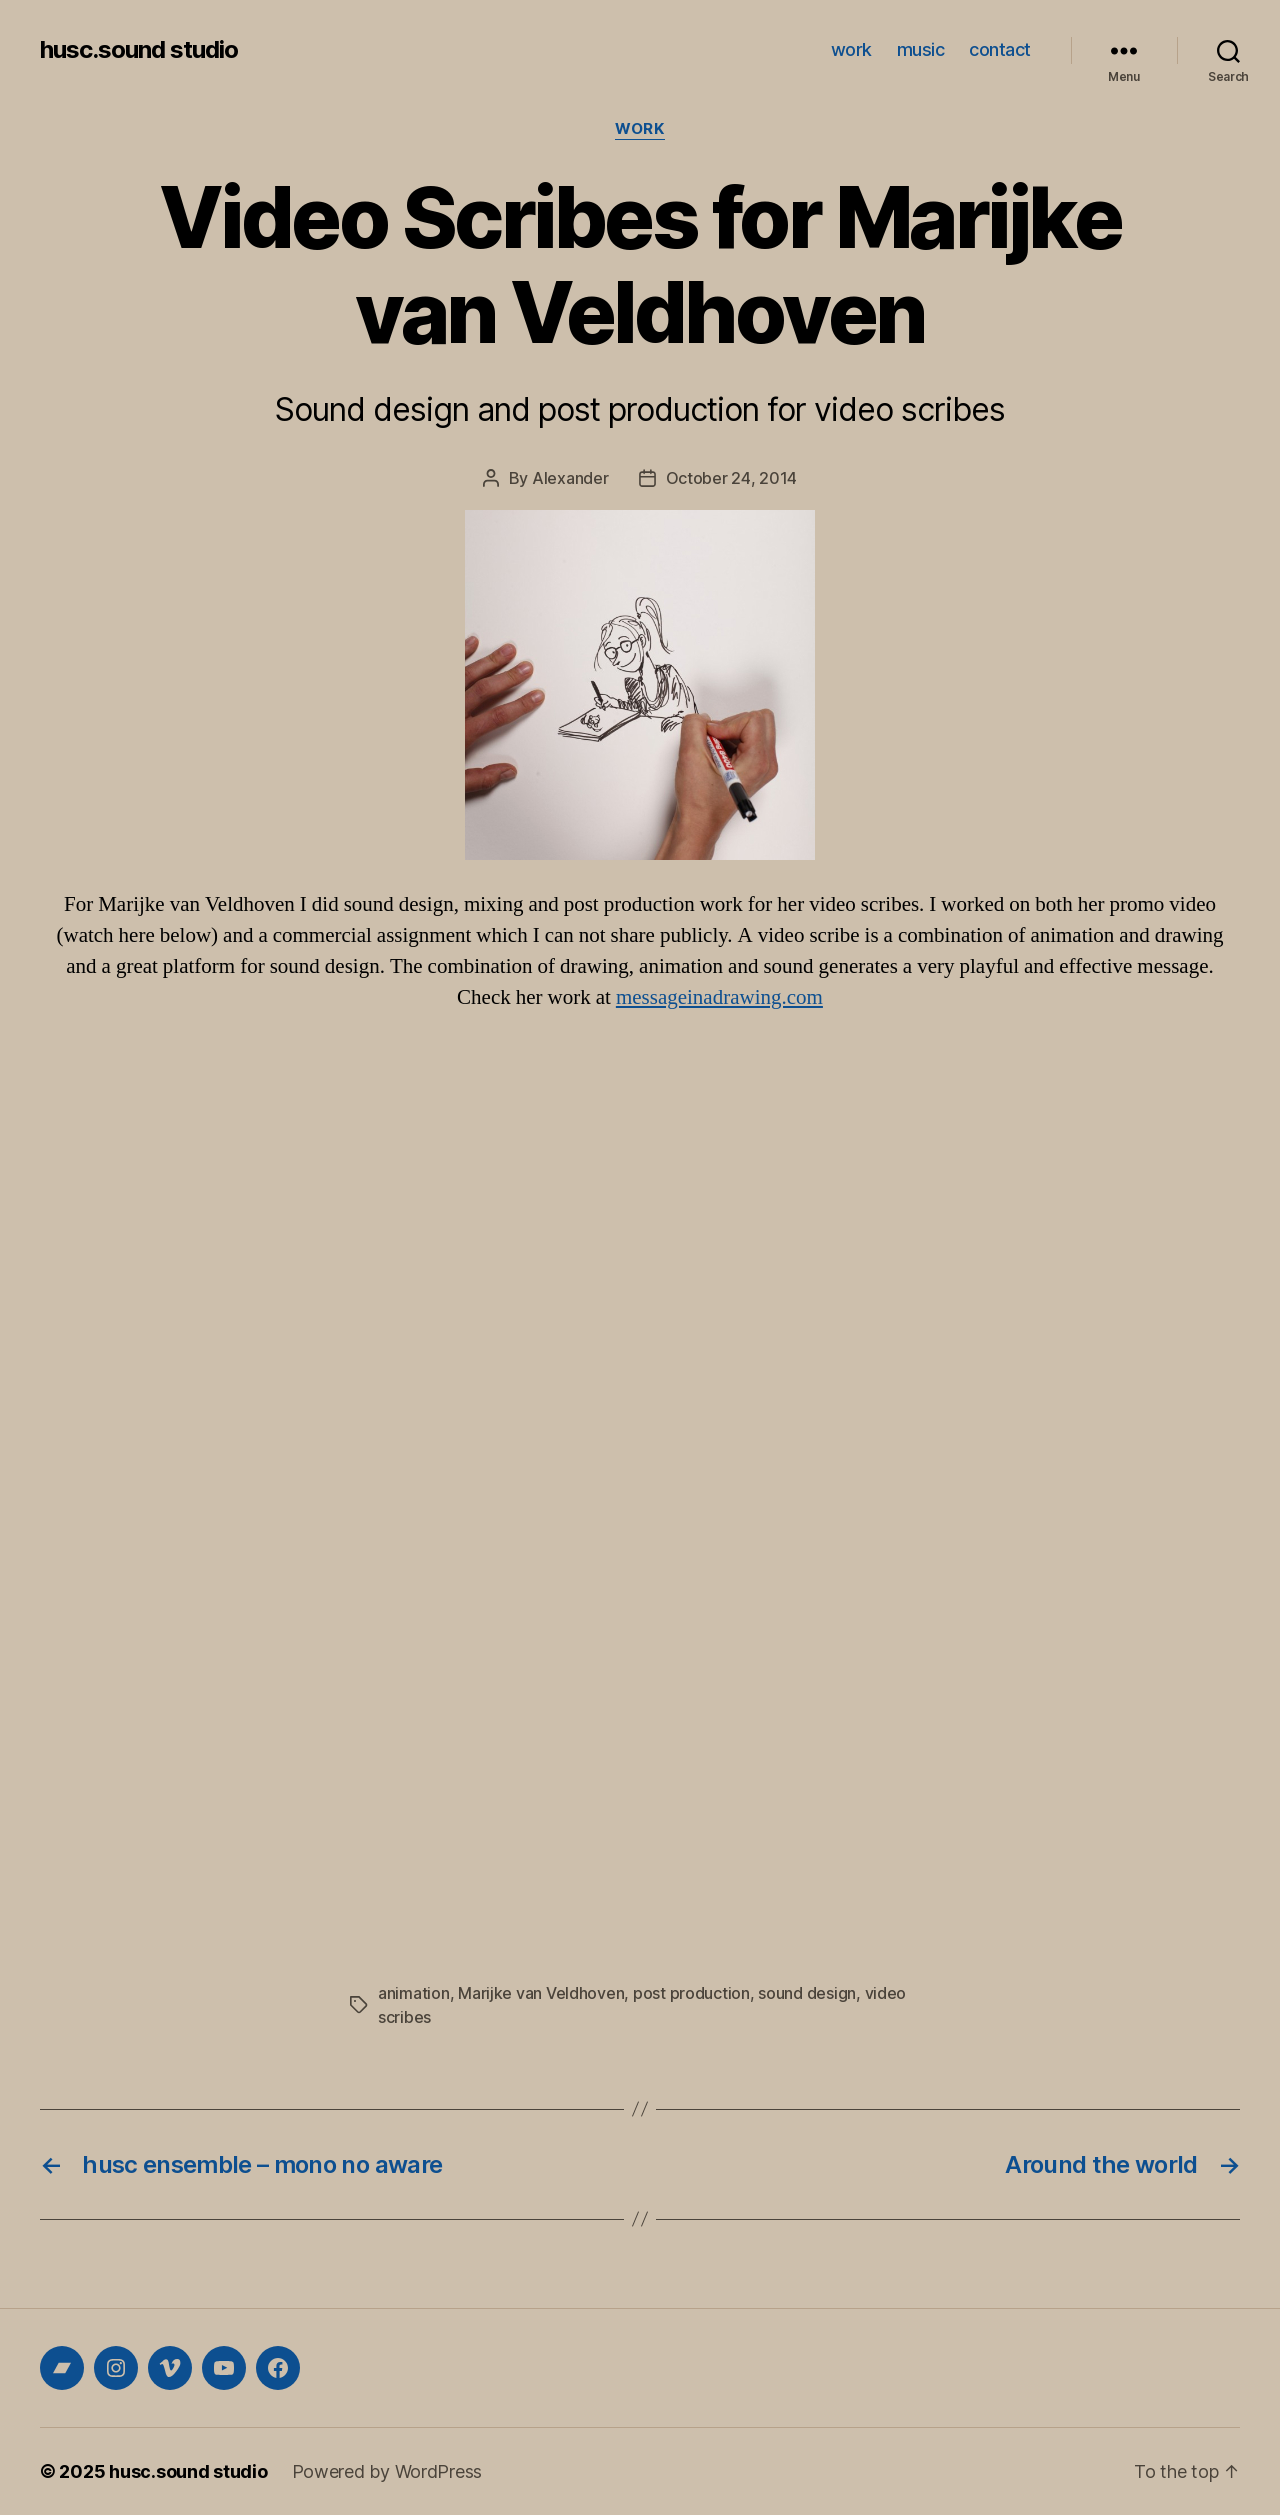 The image size is (1280, 2515). I want to click on Powered by WordPress, so click(387, 2471).